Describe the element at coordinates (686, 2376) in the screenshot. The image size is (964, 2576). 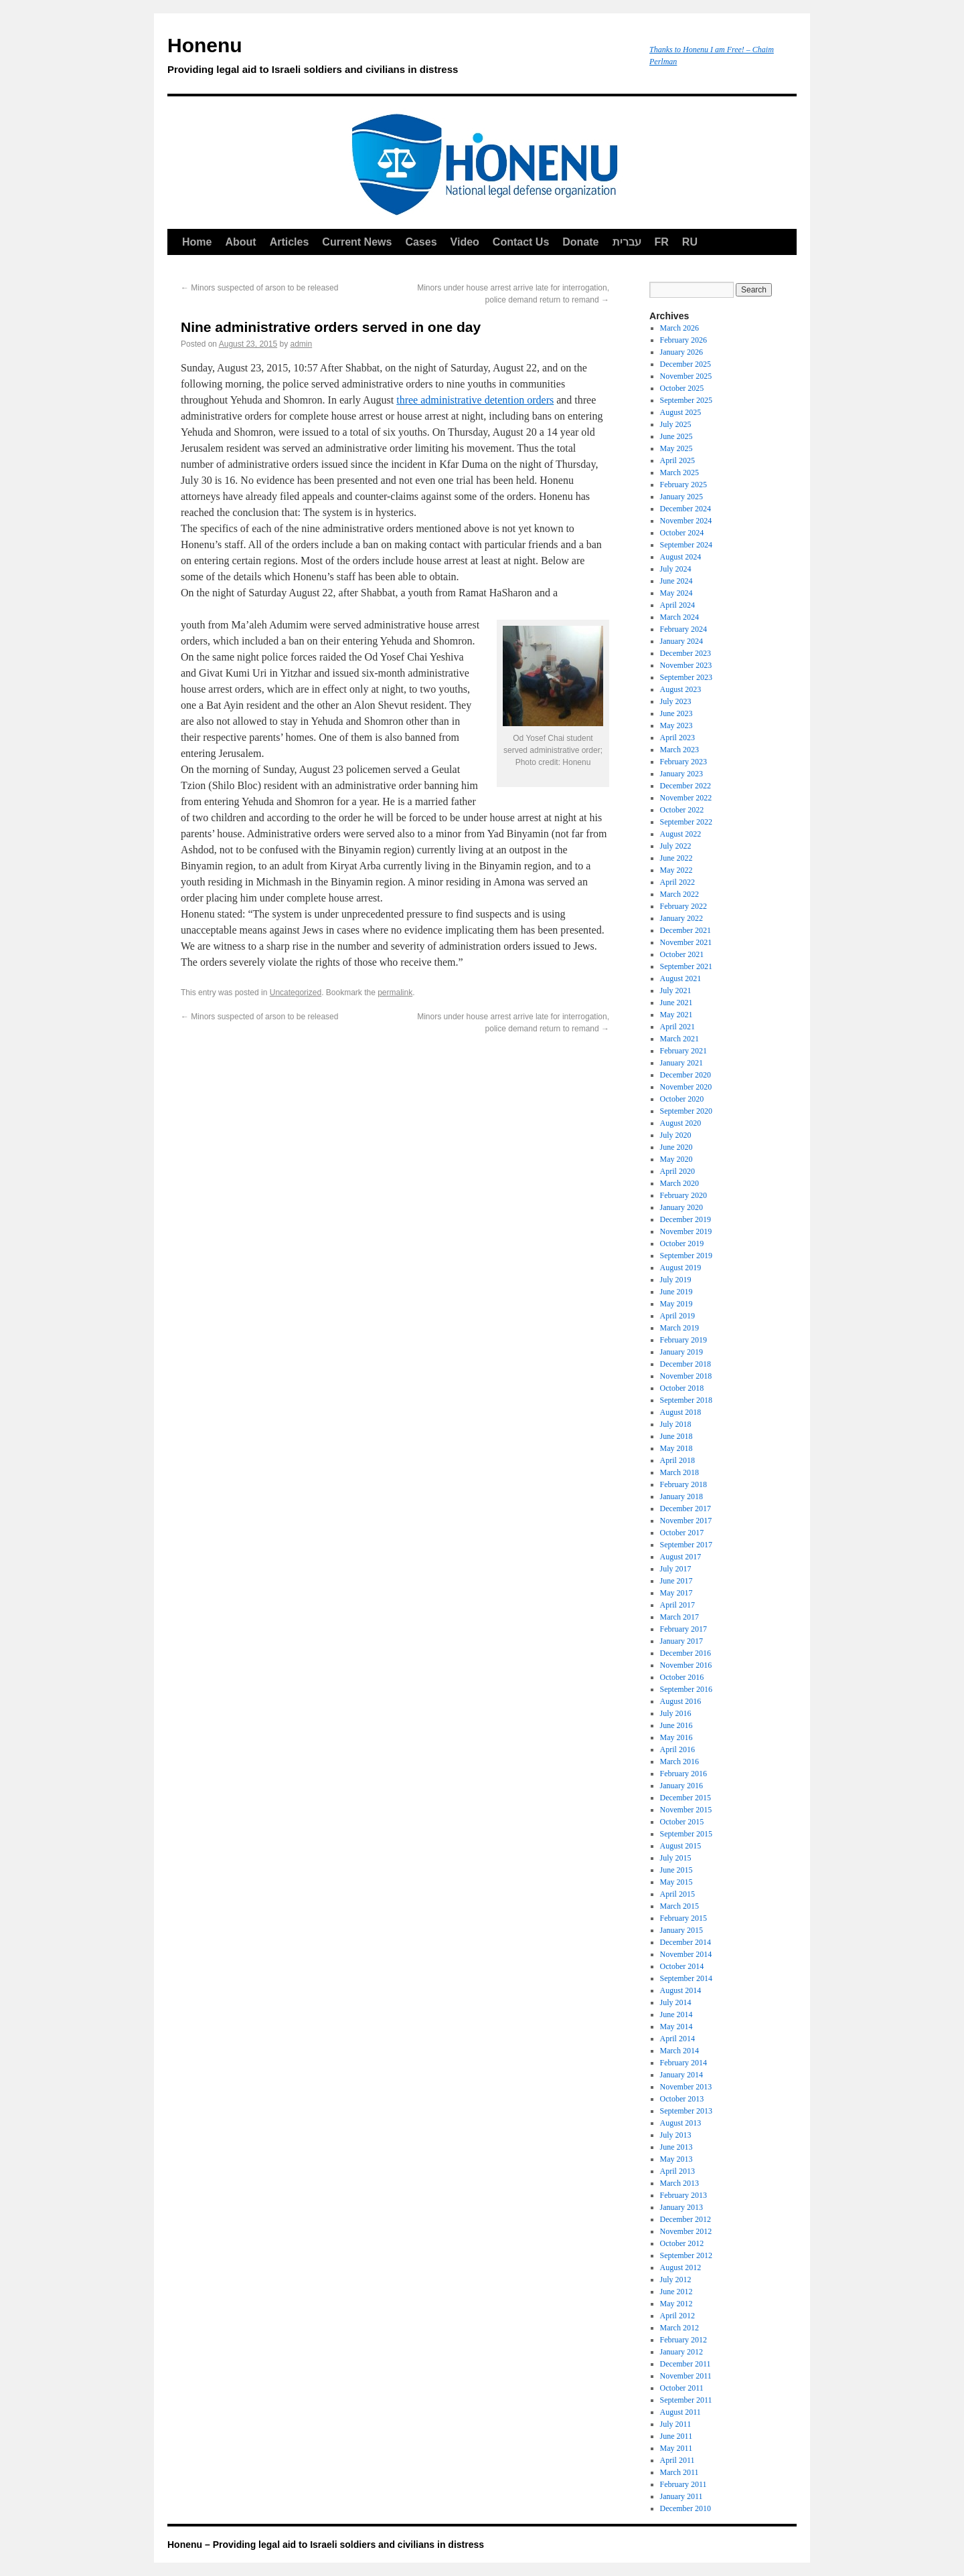
I see `November 2011` at that location.